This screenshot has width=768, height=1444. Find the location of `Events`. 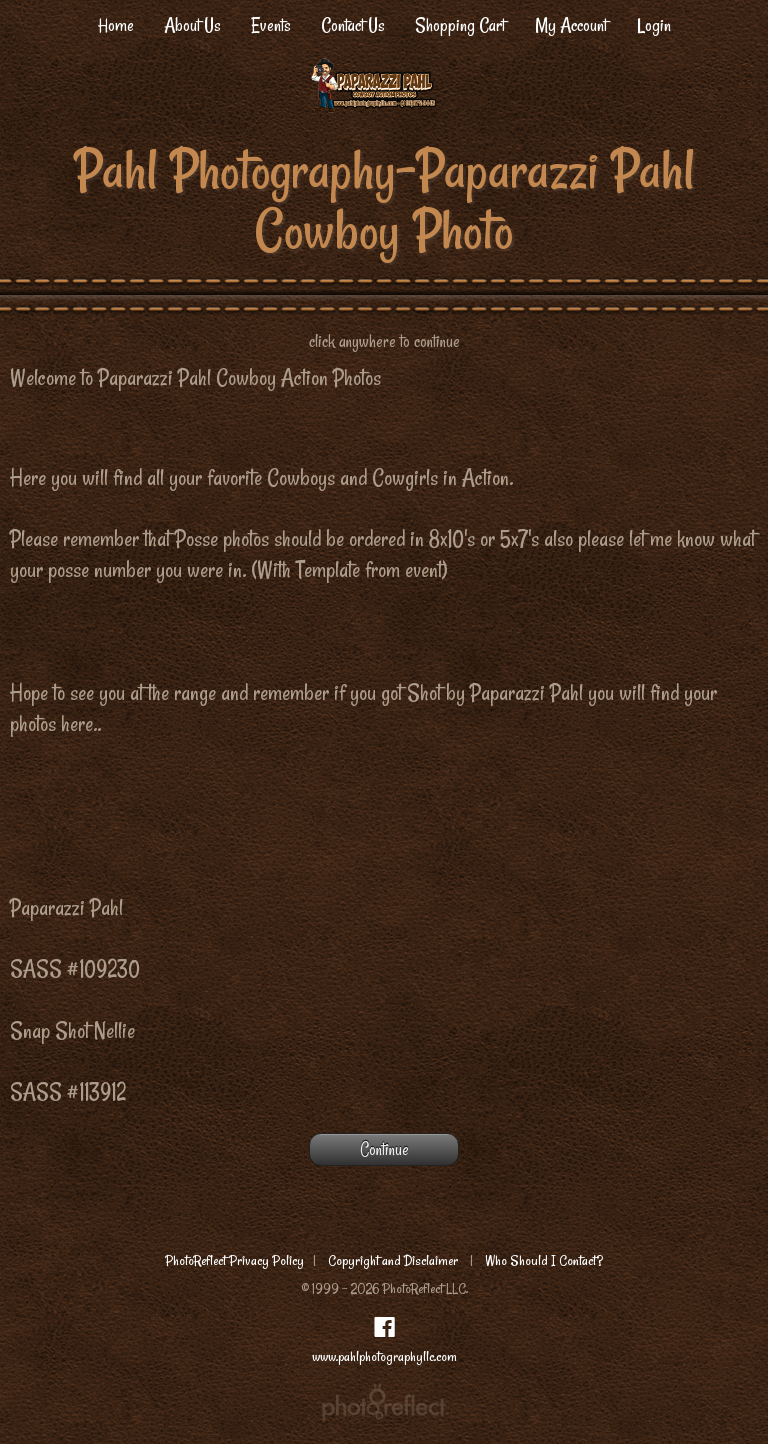

Events is located at coordinates (271, 25).